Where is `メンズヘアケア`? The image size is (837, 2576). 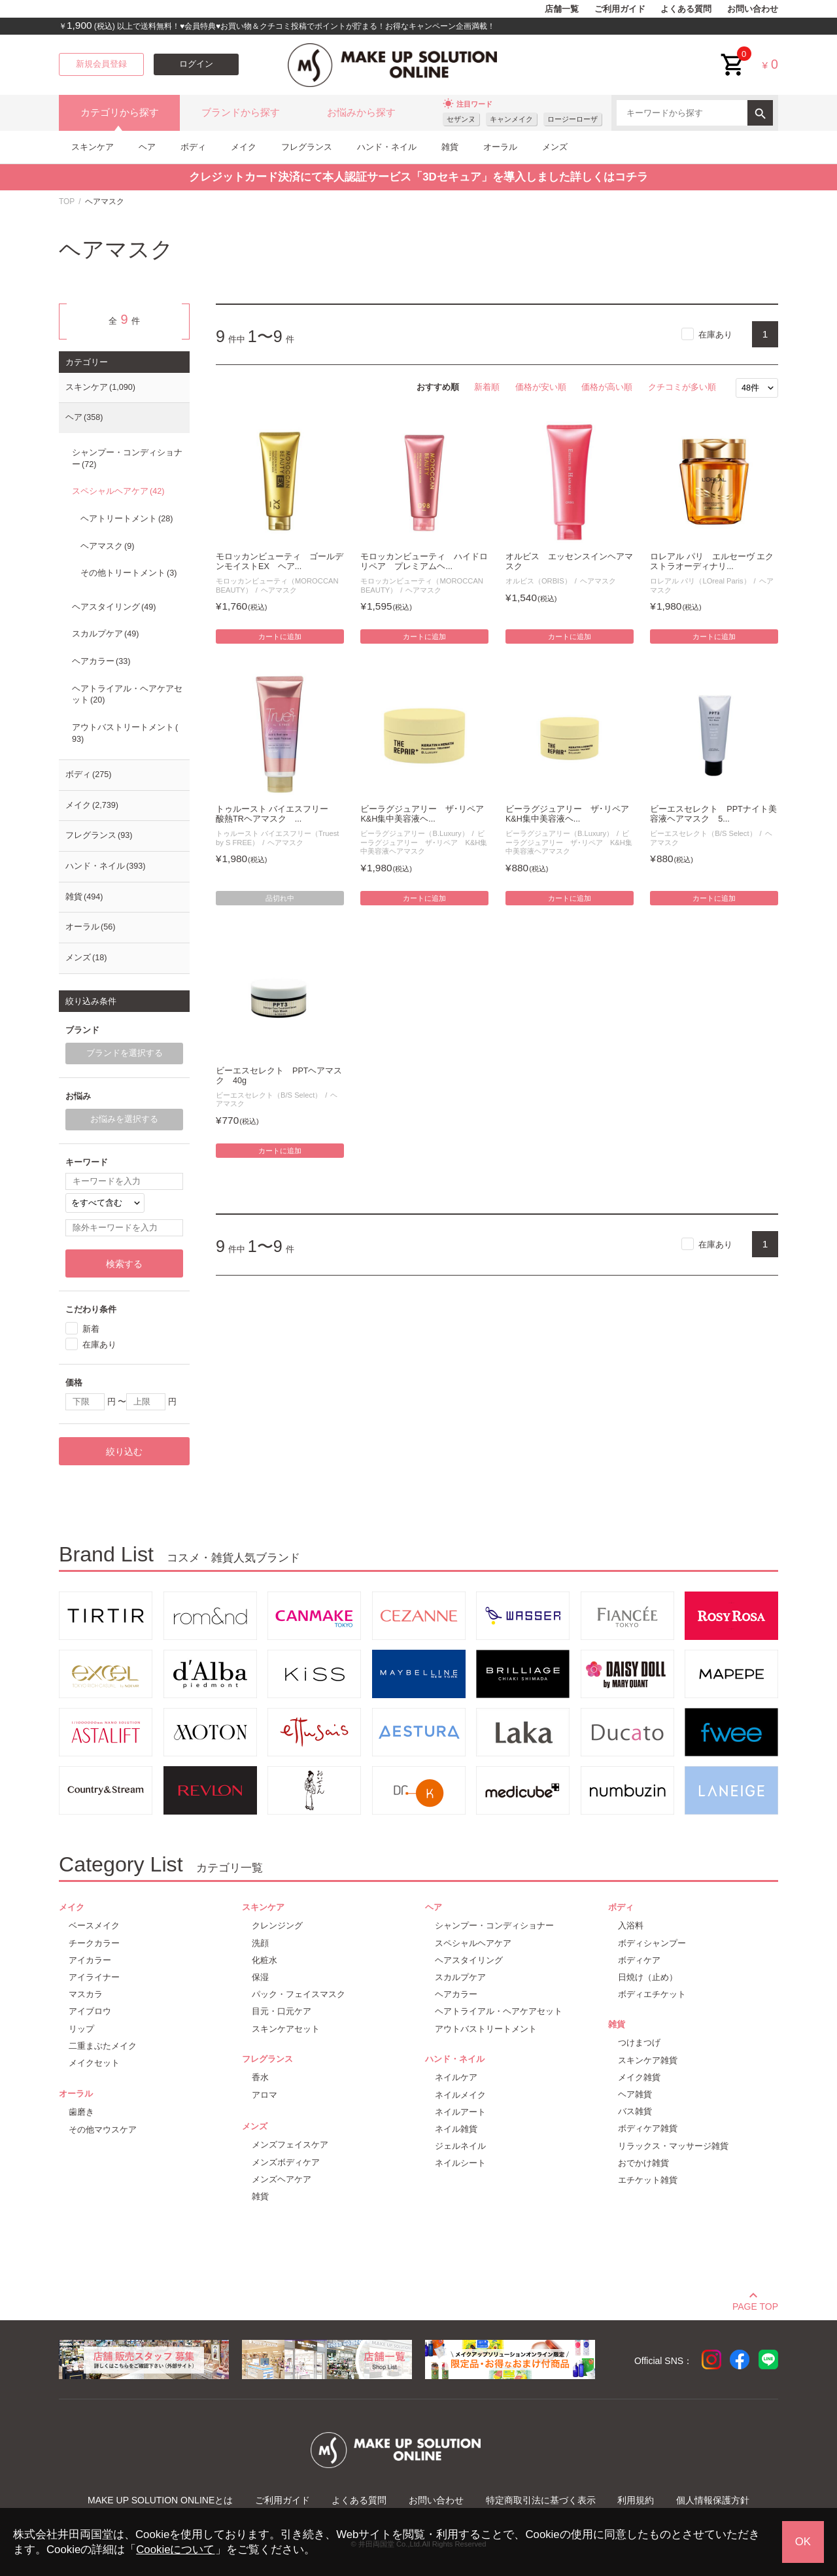
メンズヘアケア is located at coordinates (281, 2179).